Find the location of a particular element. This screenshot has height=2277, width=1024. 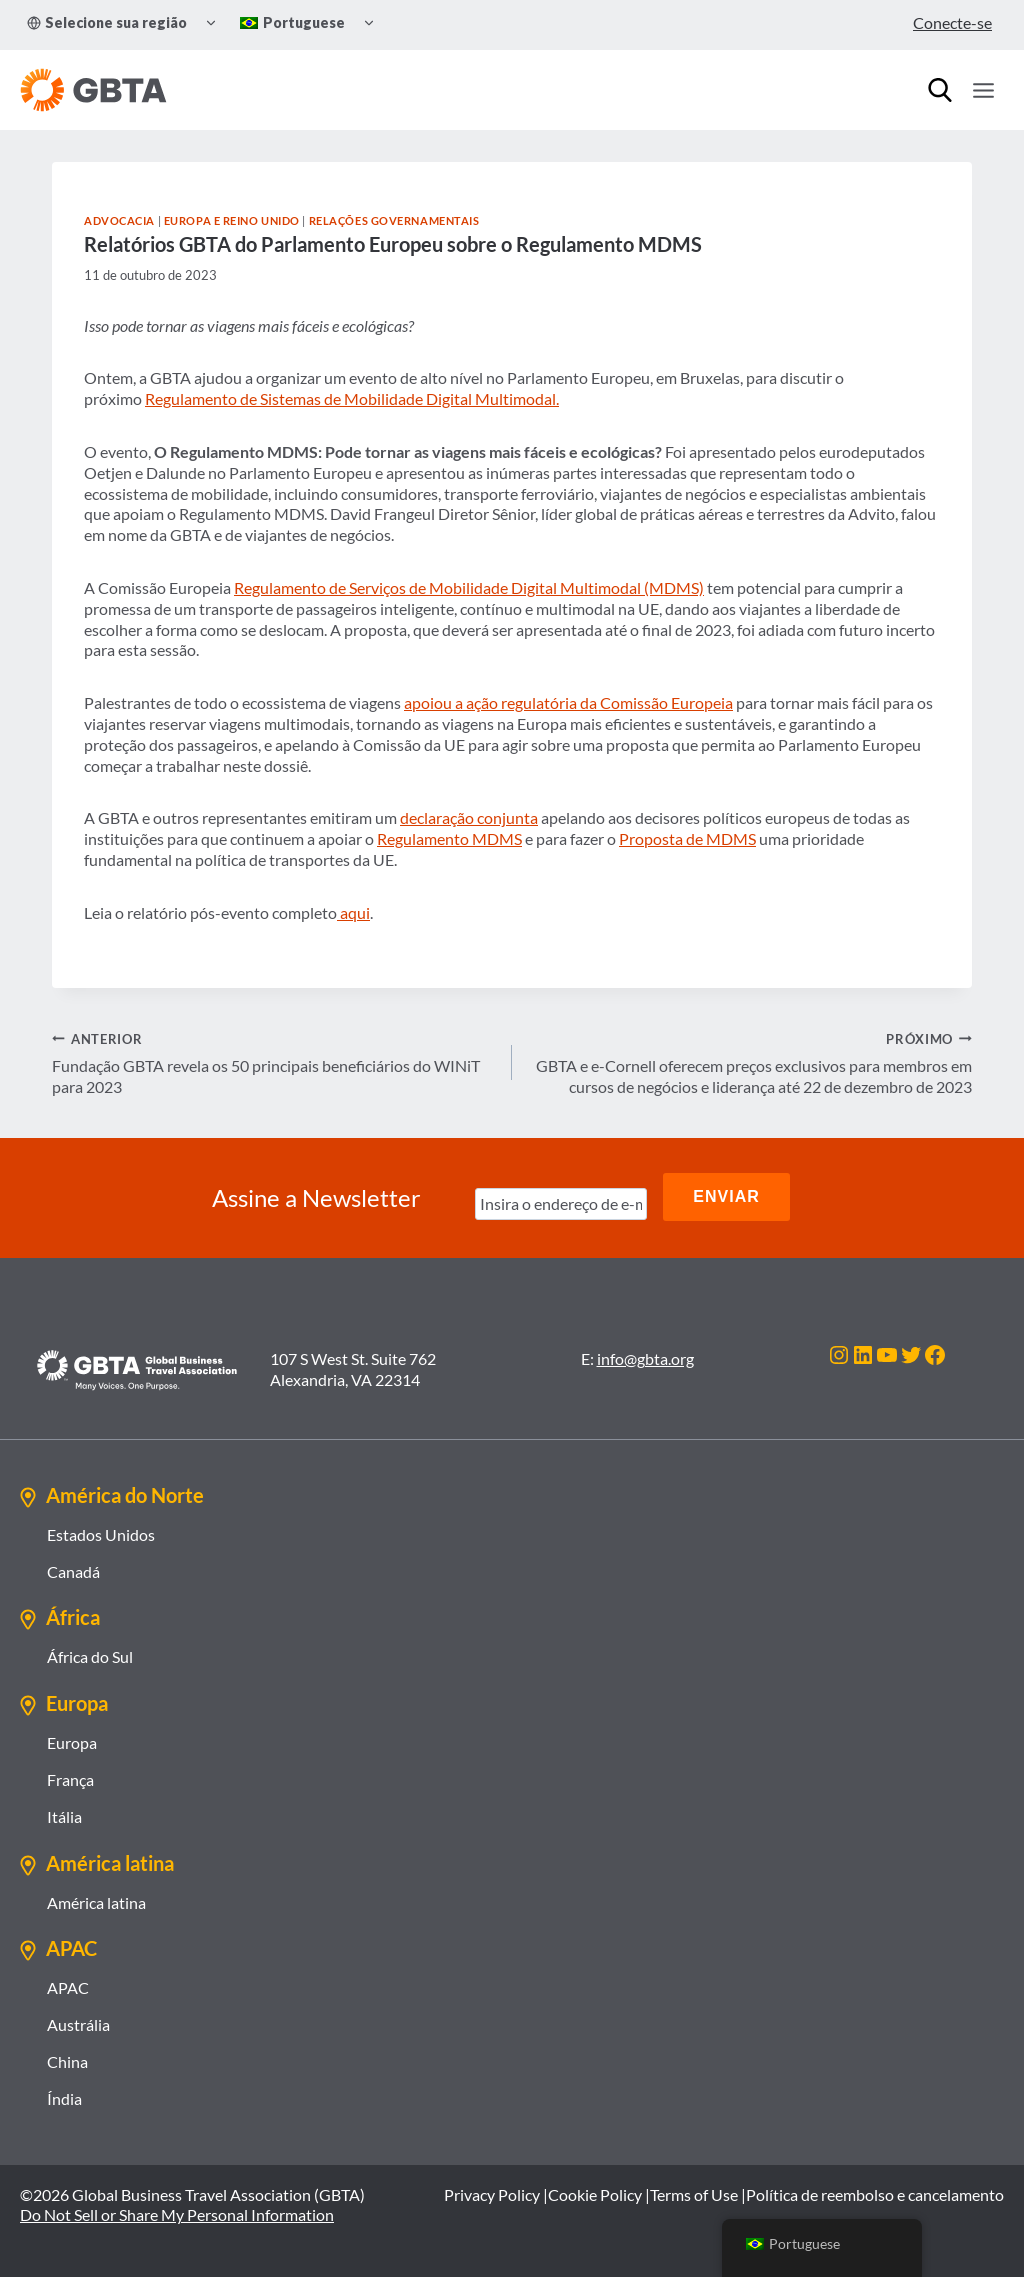

Do Not Sell or Share My Personal Information is located at coordinates (177, 2210).